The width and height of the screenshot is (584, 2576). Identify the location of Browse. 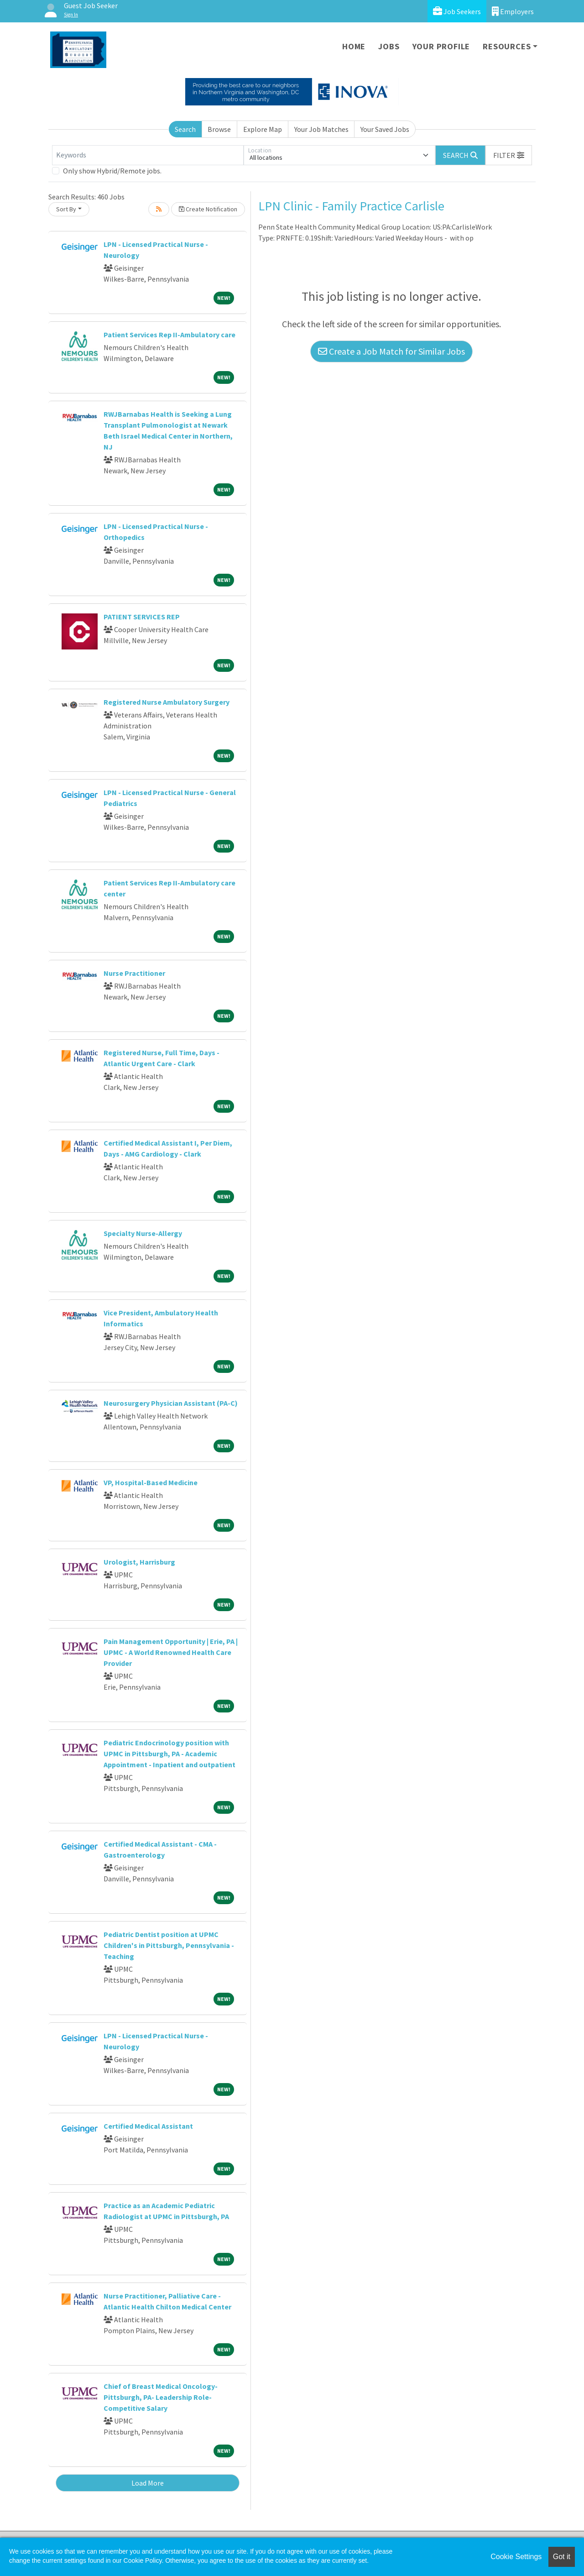
(219, 129).